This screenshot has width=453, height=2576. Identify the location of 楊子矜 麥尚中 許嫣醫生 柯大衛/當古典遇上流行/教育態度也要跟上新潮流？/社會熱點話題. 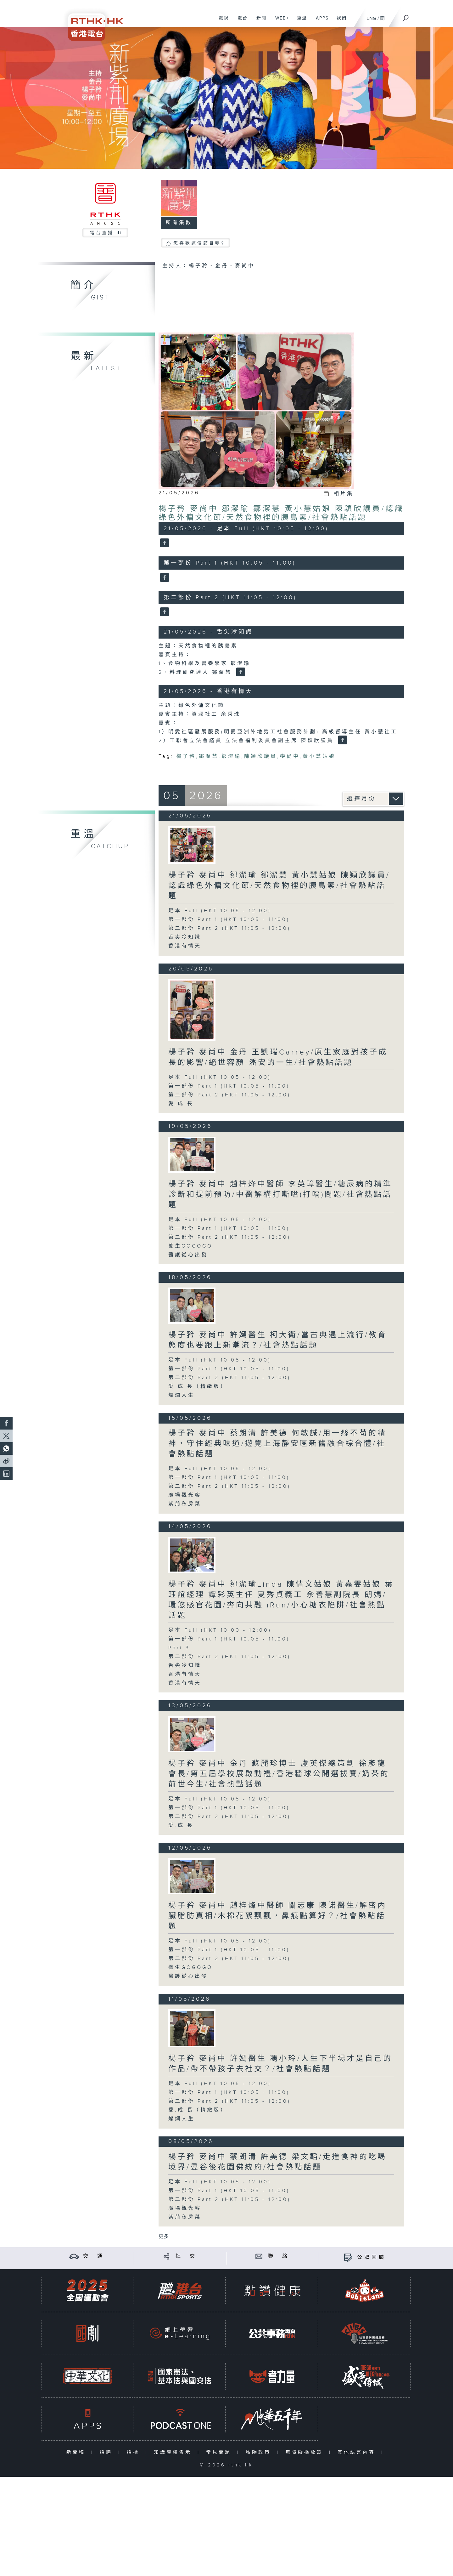
(277, 1340).